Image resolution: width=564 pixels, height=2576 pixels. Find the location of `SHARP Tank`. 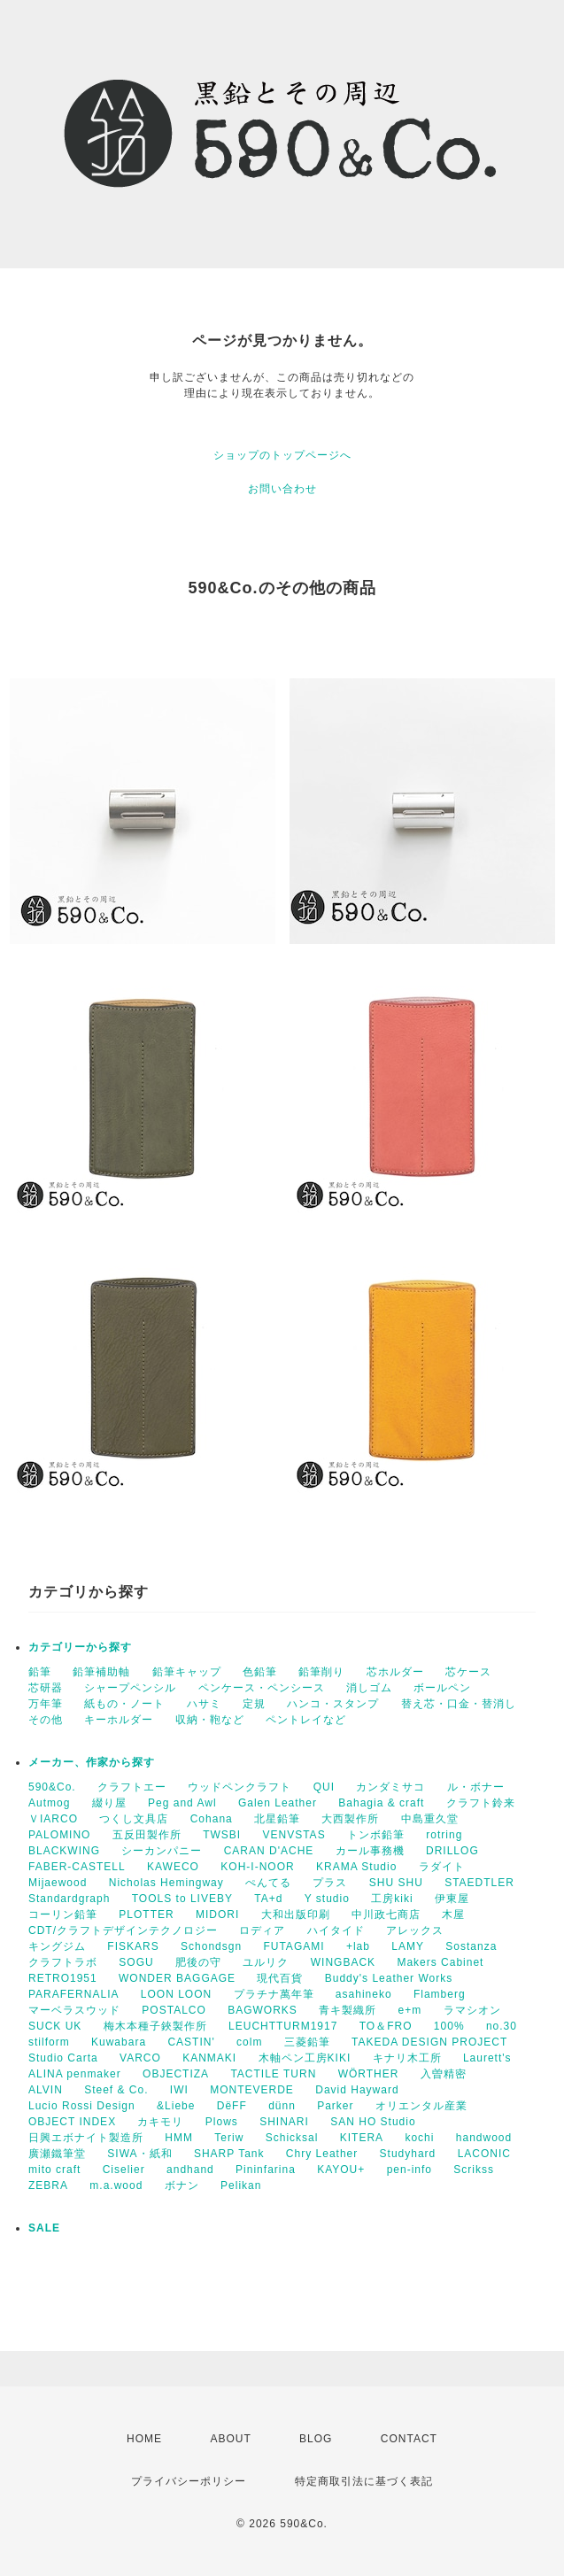

SHARP Tank is located at coordinates (229, 2153).